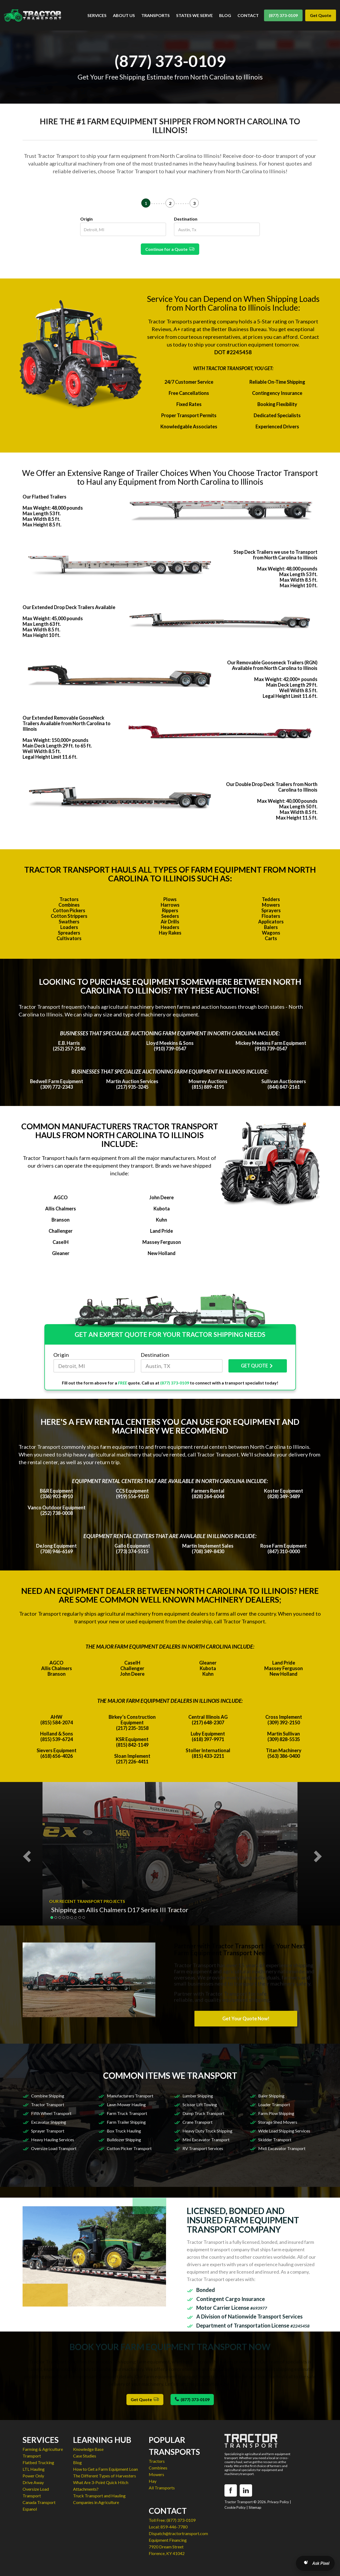 This screenshot has width=340, height=2576. I want to click on Origin, so click(86, 218).